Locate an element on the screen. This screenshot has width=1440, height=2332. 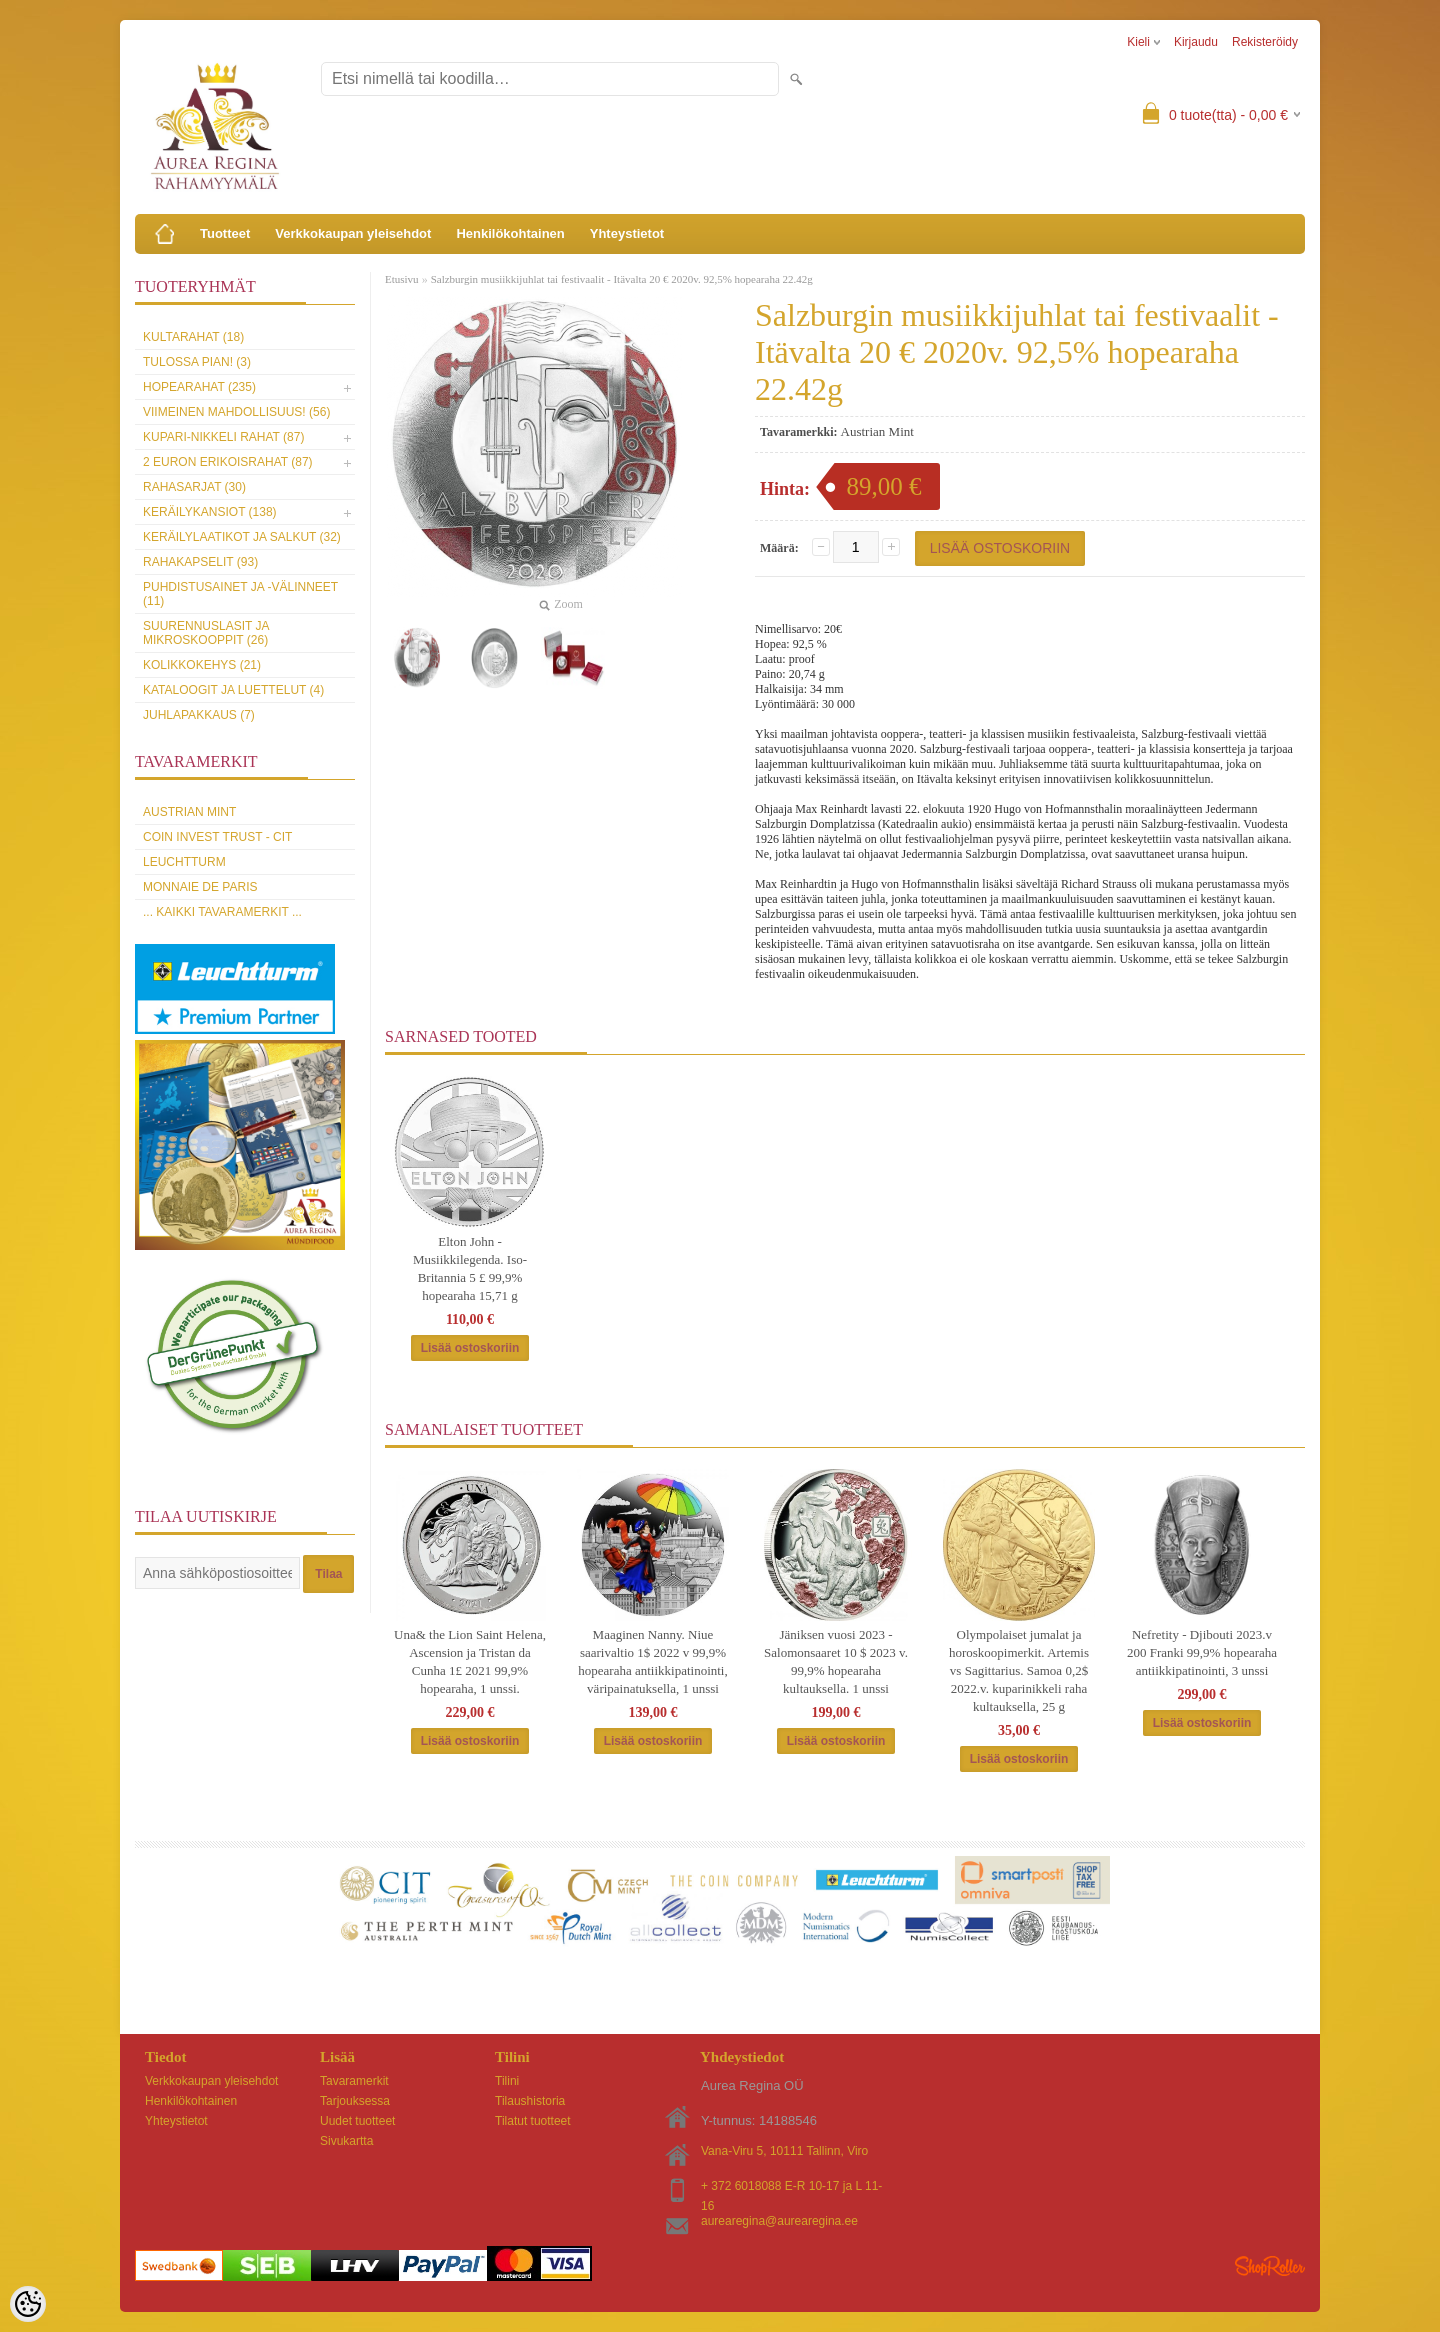
Rahasarjat (30) is located at coordinates (194, 487).